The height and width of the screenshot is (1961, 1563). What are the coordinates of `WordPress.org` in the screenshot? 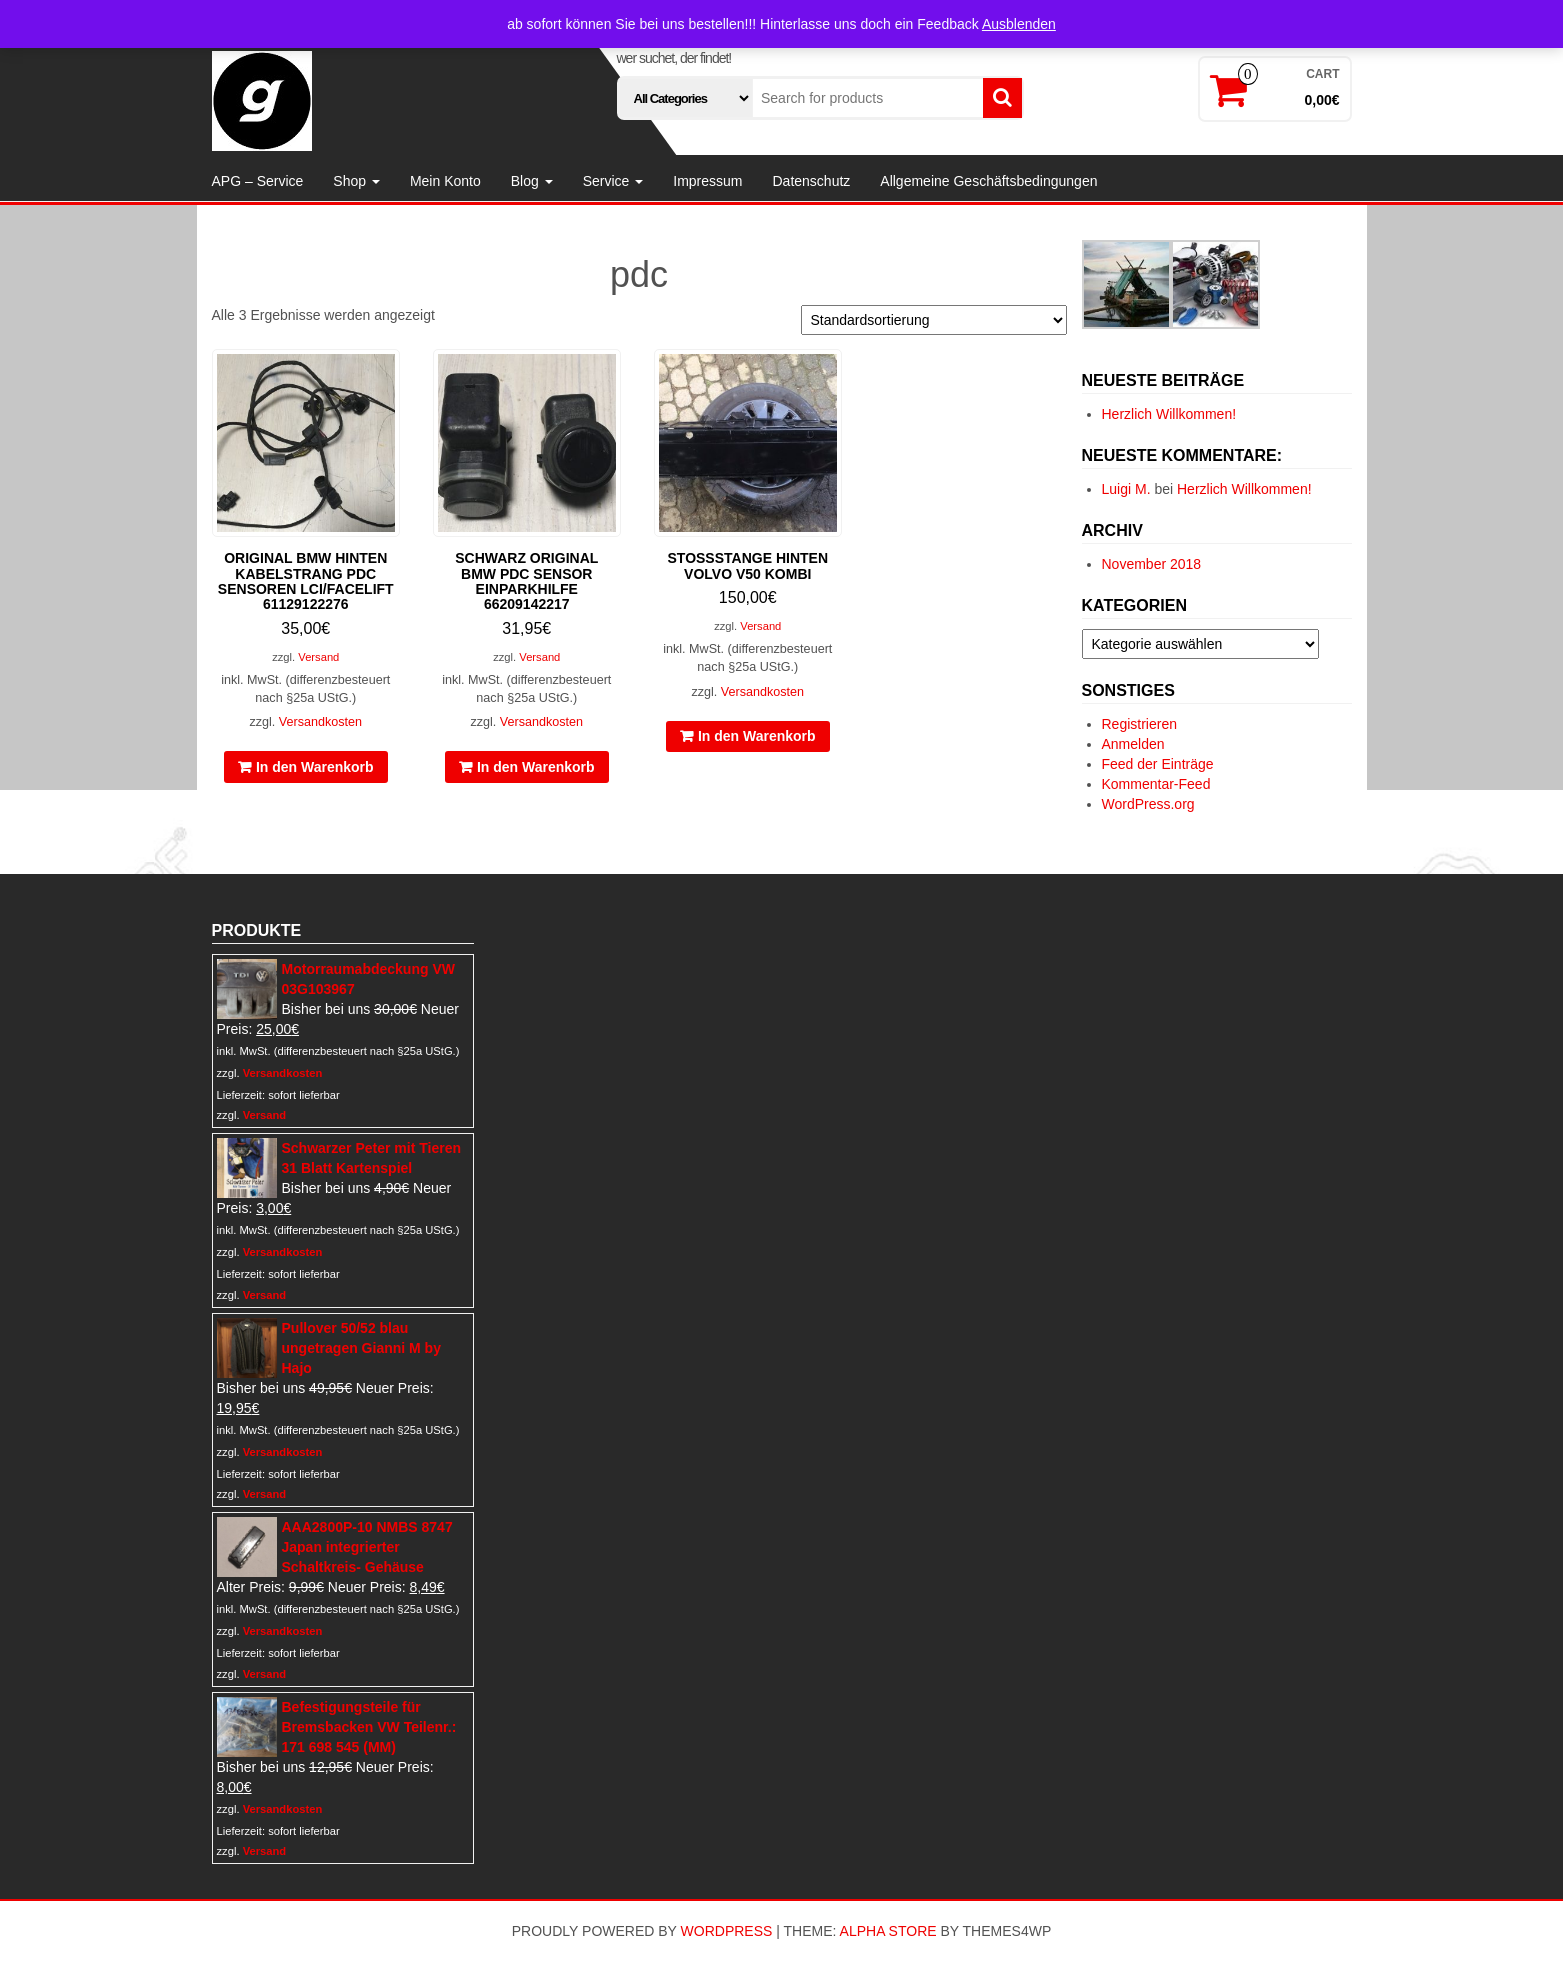 It's located at (1148, 804).